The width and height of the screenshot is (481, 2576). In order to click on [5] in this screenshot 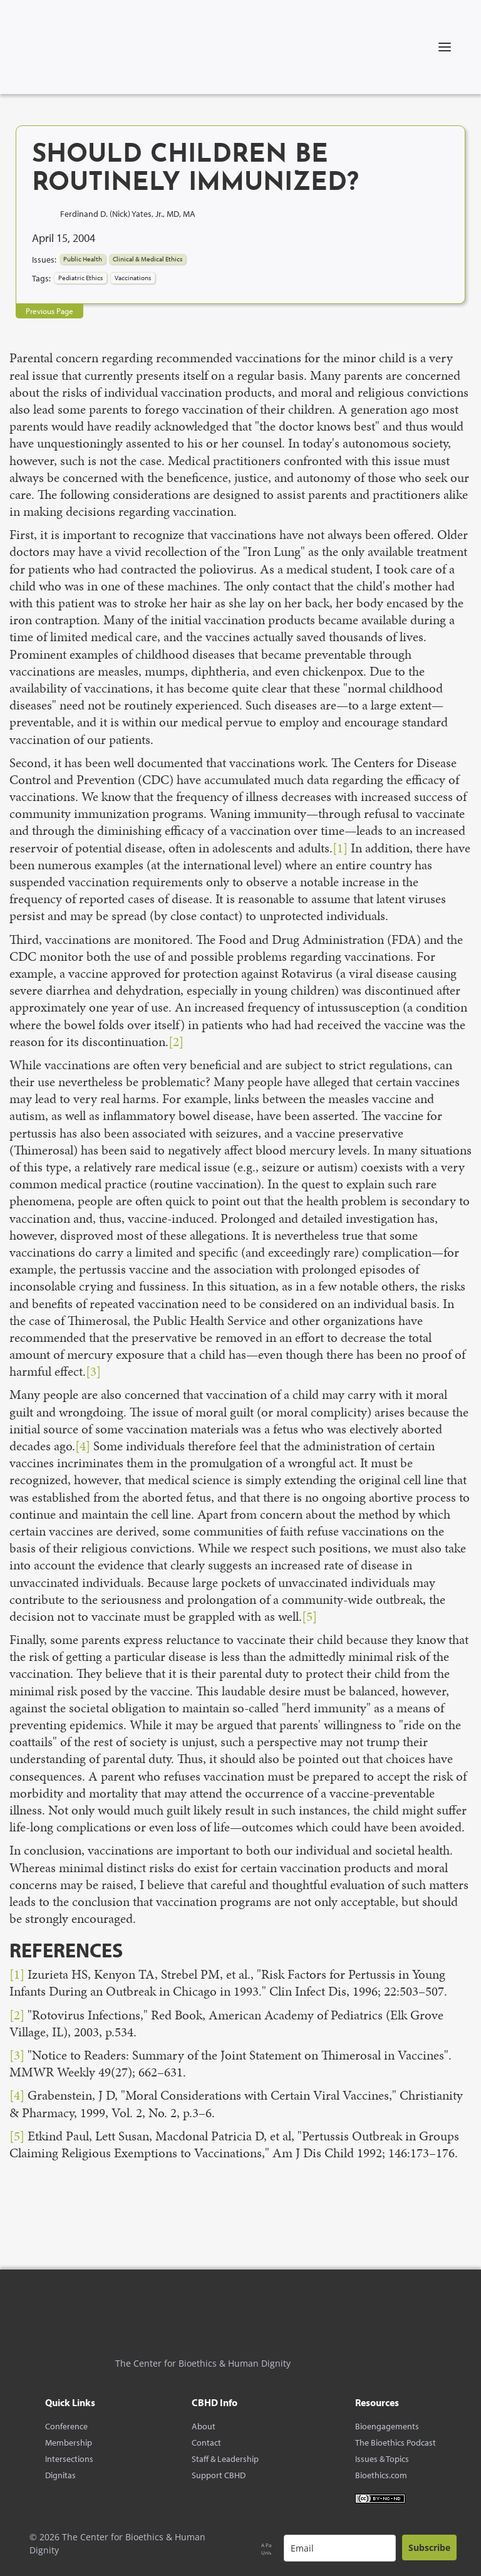, I will do `click(309, 1616)`.